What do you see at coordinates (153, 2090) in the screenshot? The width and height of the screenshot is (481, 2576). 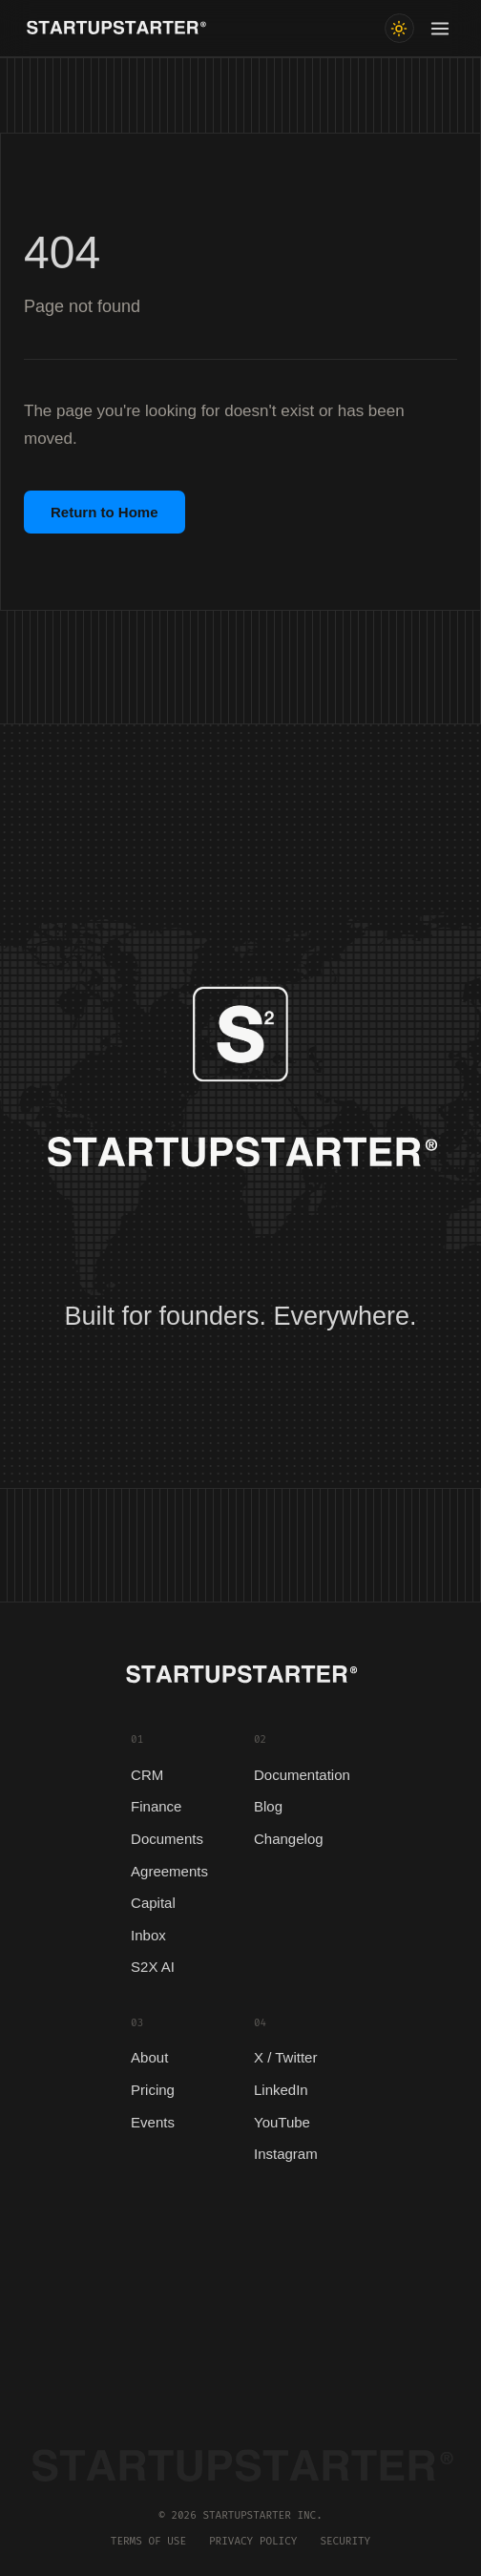 I see `Pricing` at bounding box center [153, 2090].